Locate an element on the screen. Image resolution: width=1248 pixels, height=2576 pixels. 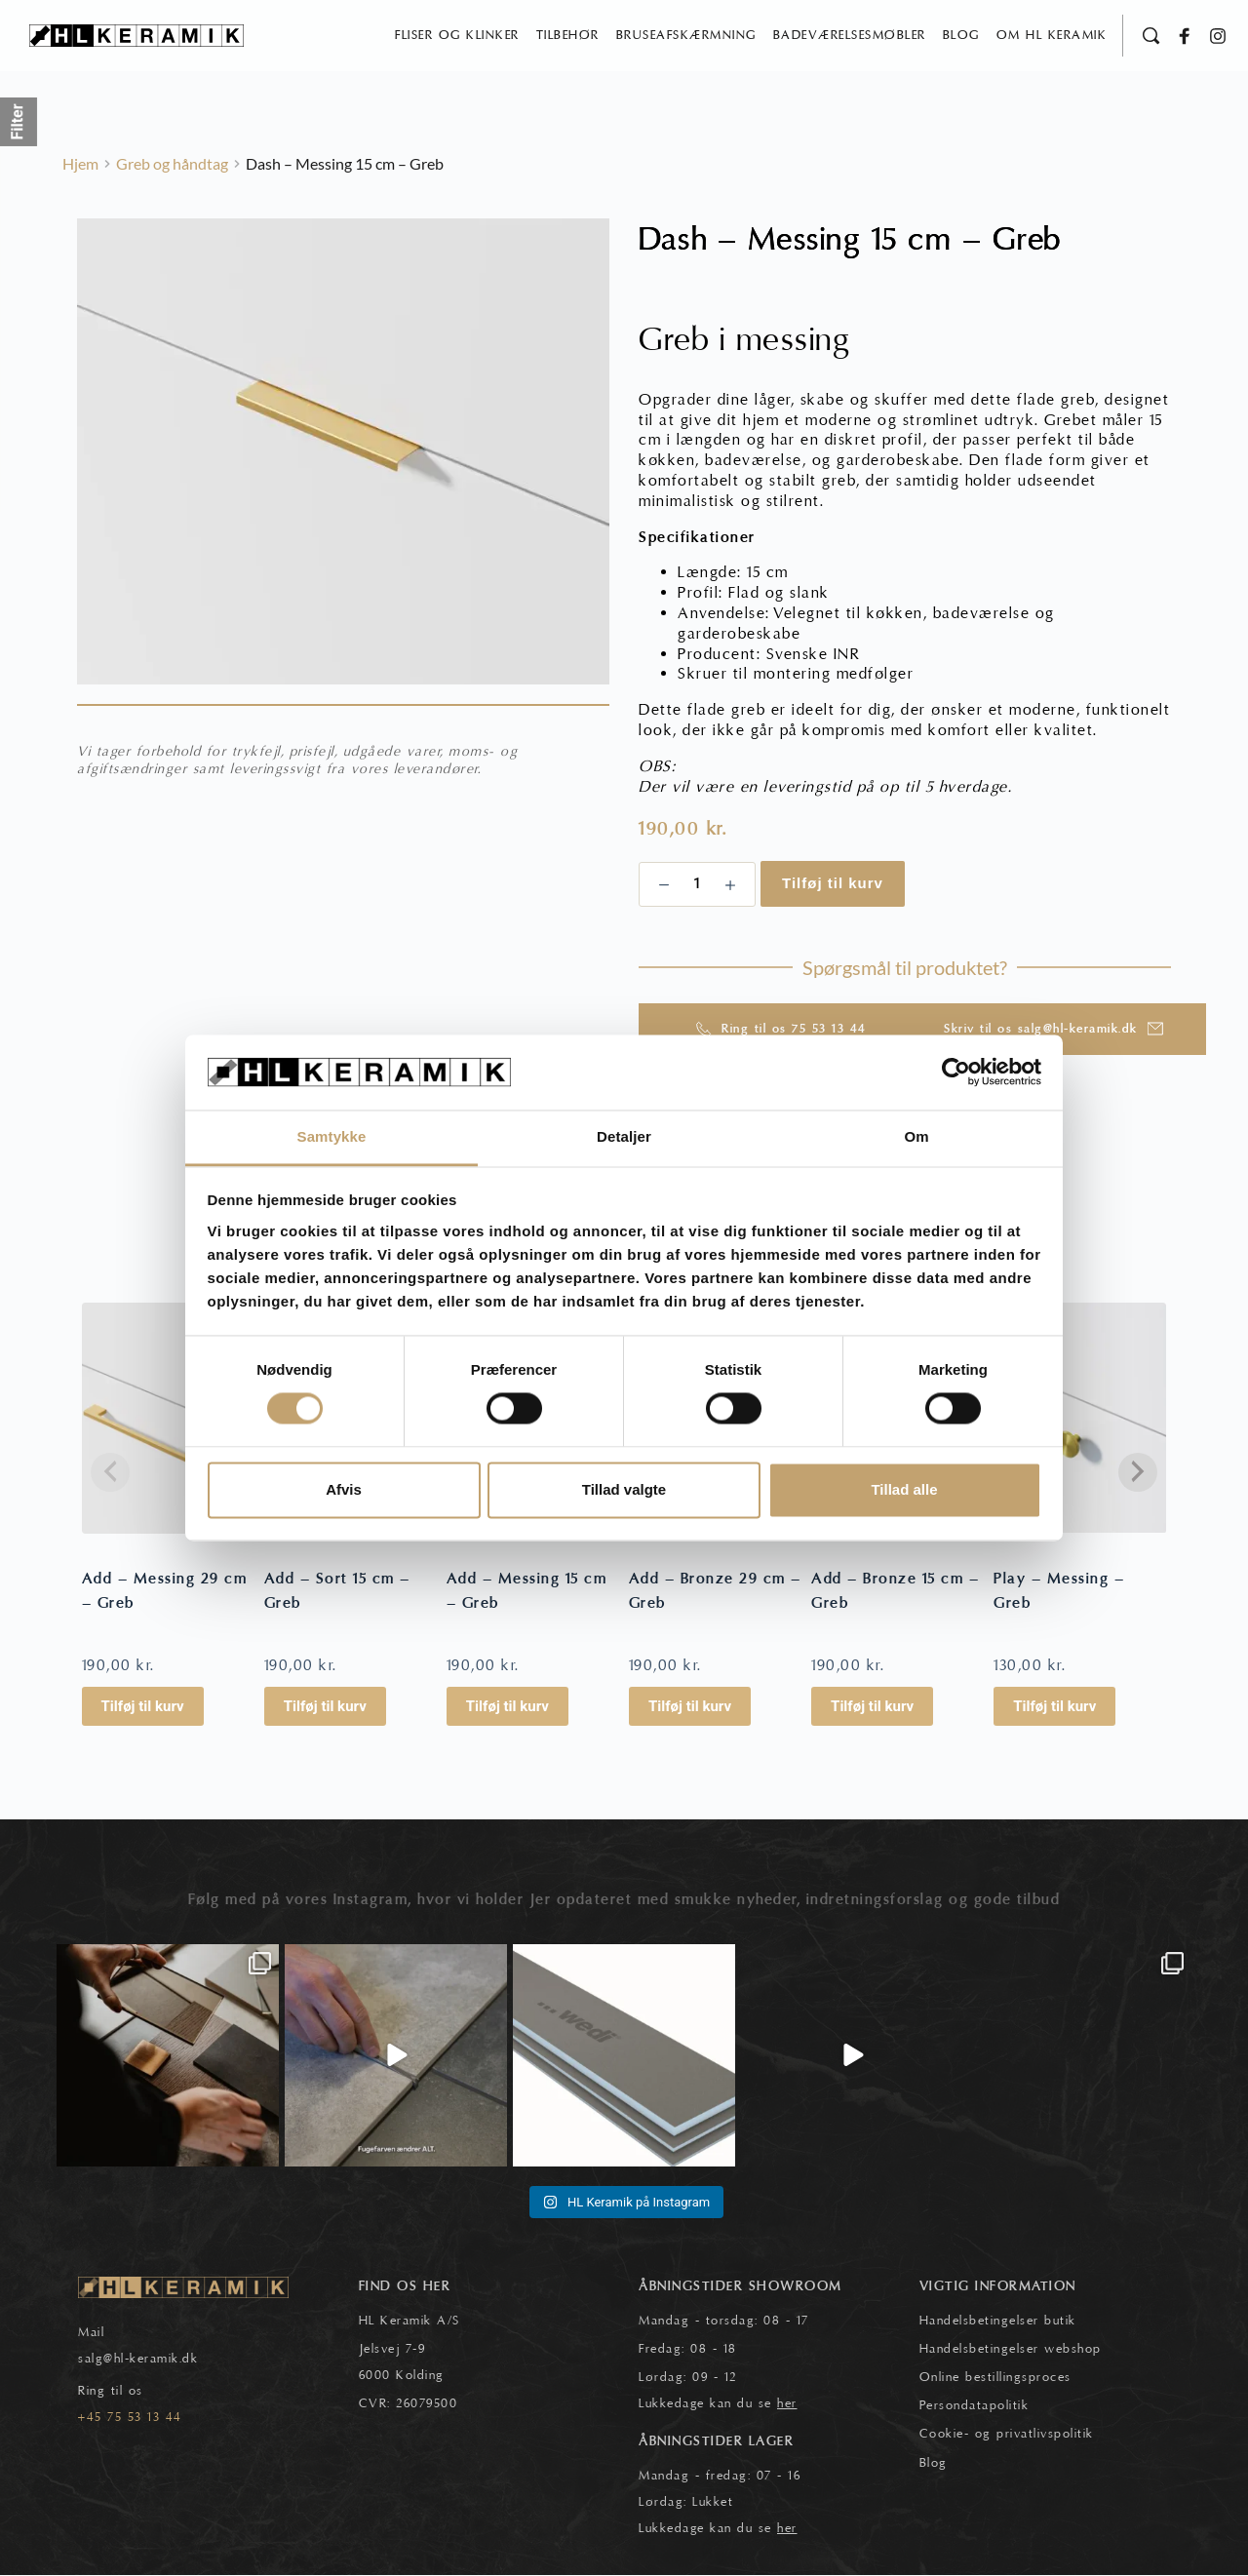
Blog is located at coordinates (933, 2464).